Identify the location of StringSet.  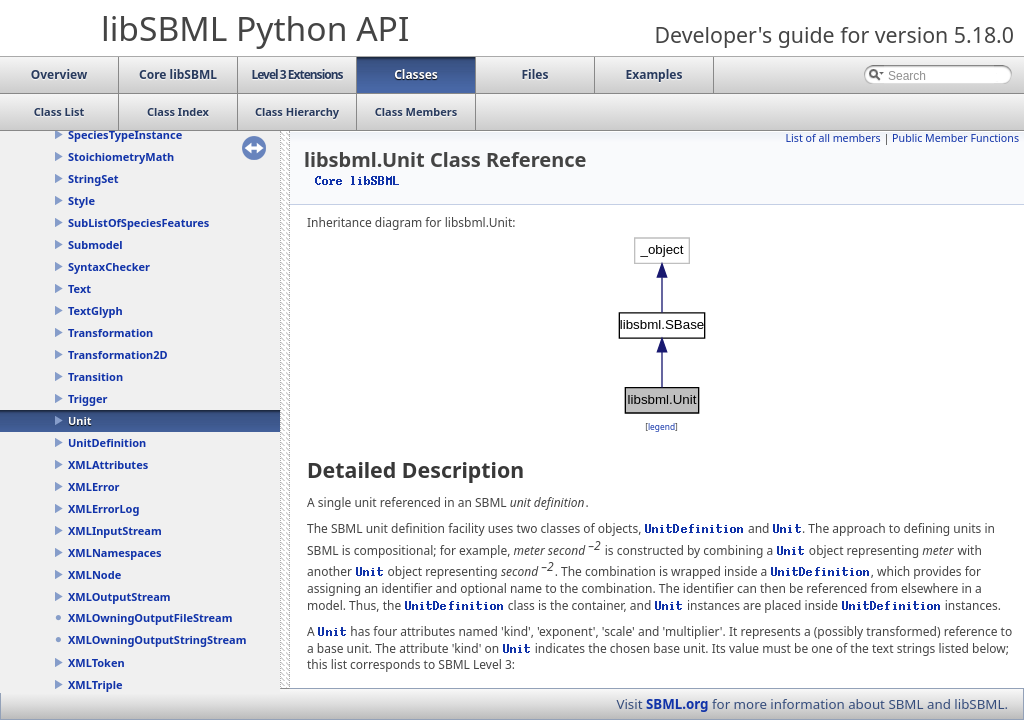
(93, 178).